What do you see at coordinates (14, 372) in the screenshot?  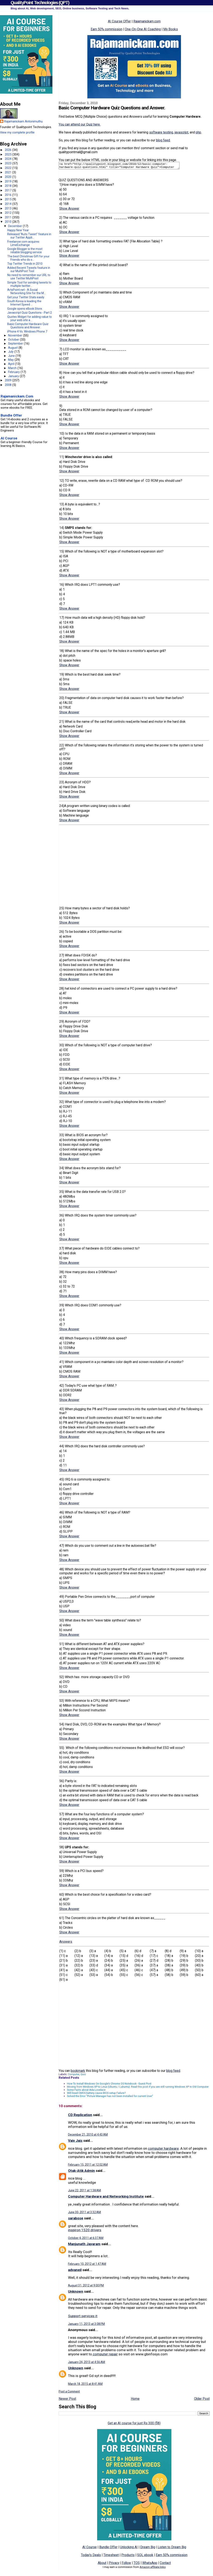 I see `February` at bounding box center [14, 372].